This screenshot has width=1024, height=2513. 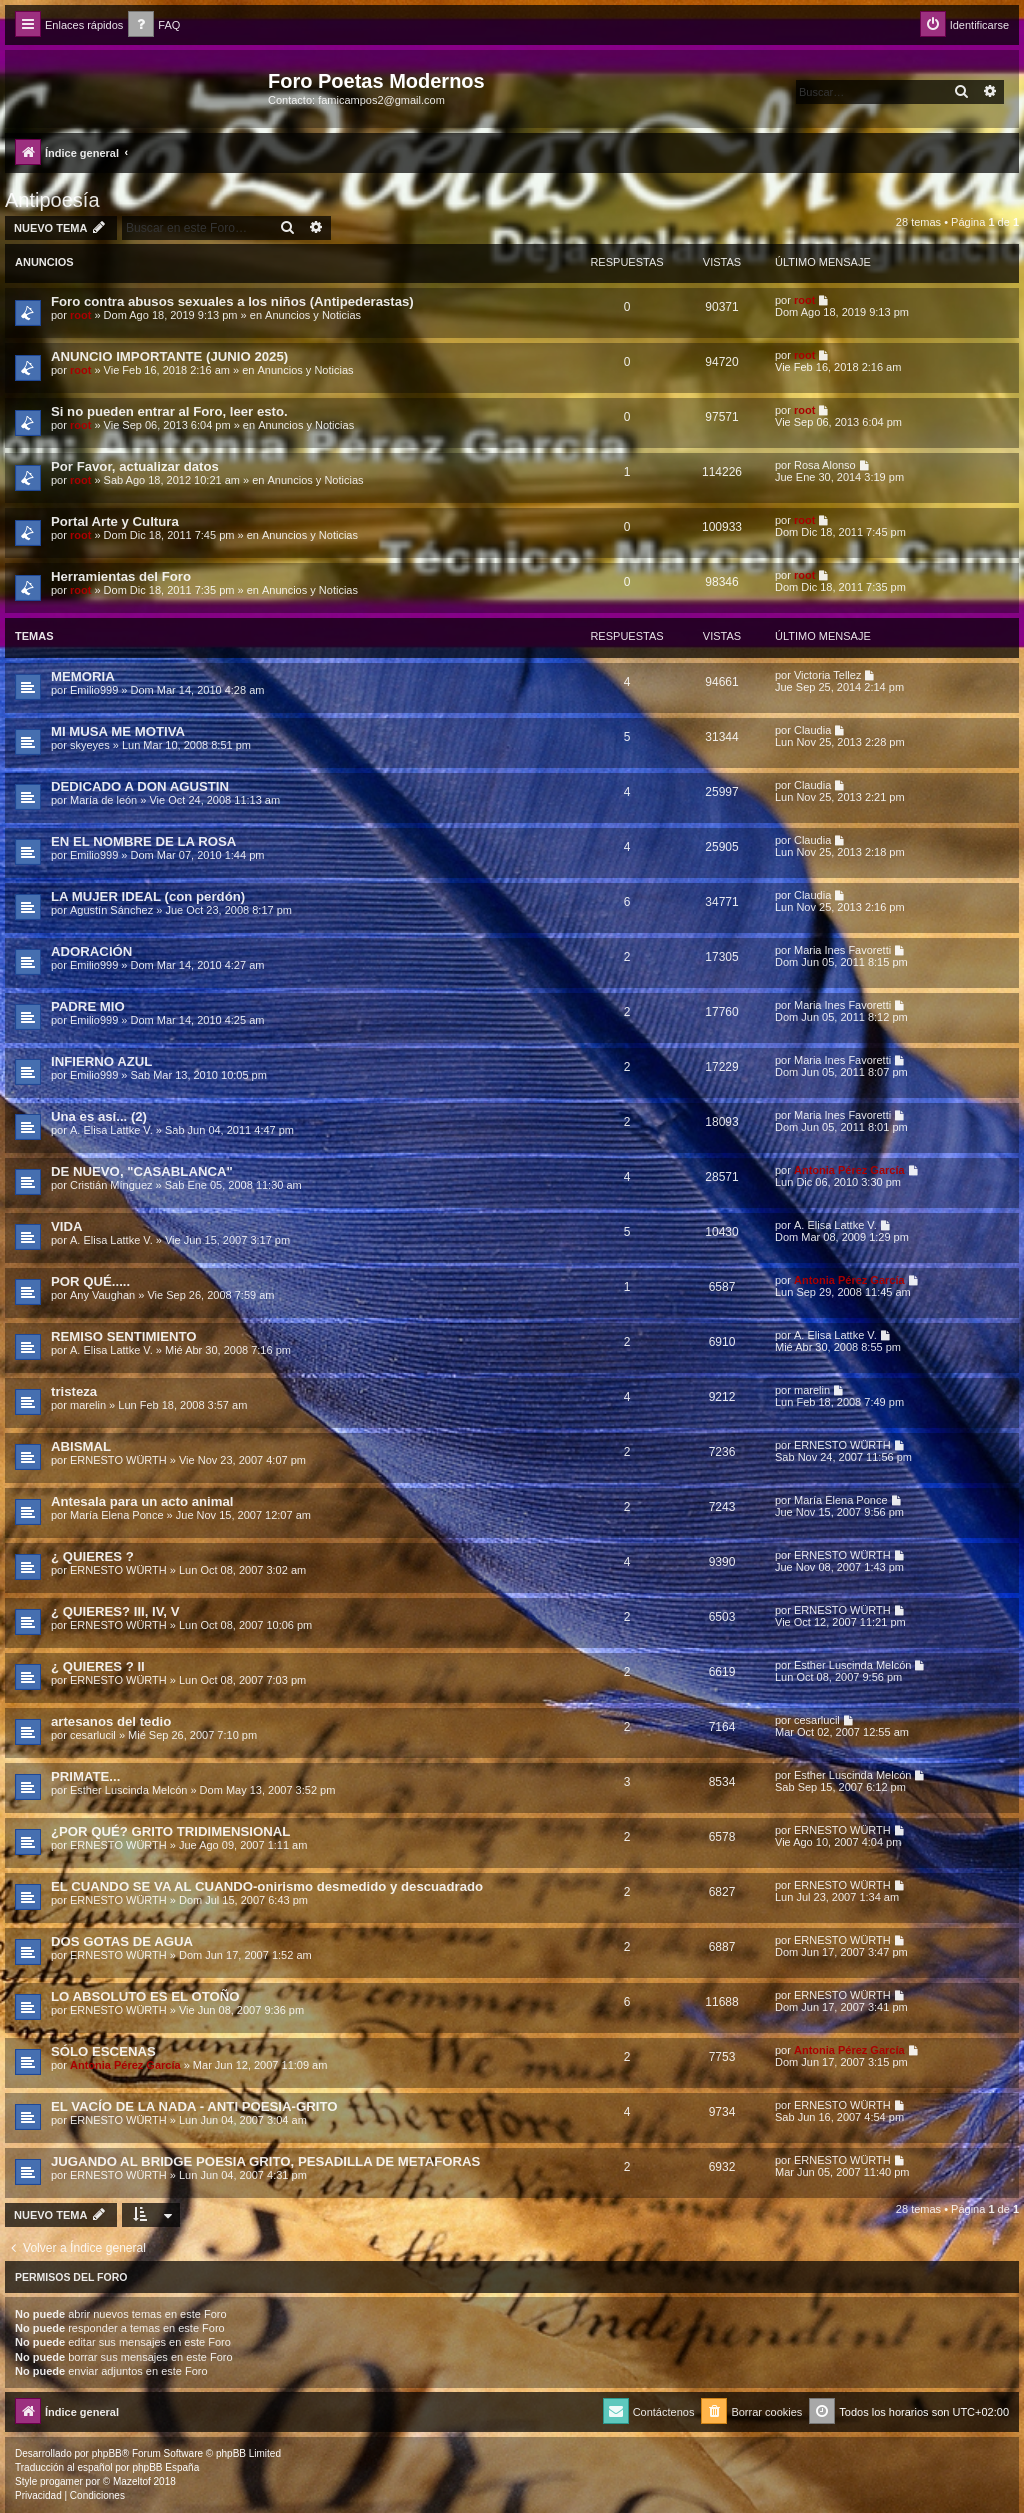 I want to click on progamer, so click(x=61, y=2481).